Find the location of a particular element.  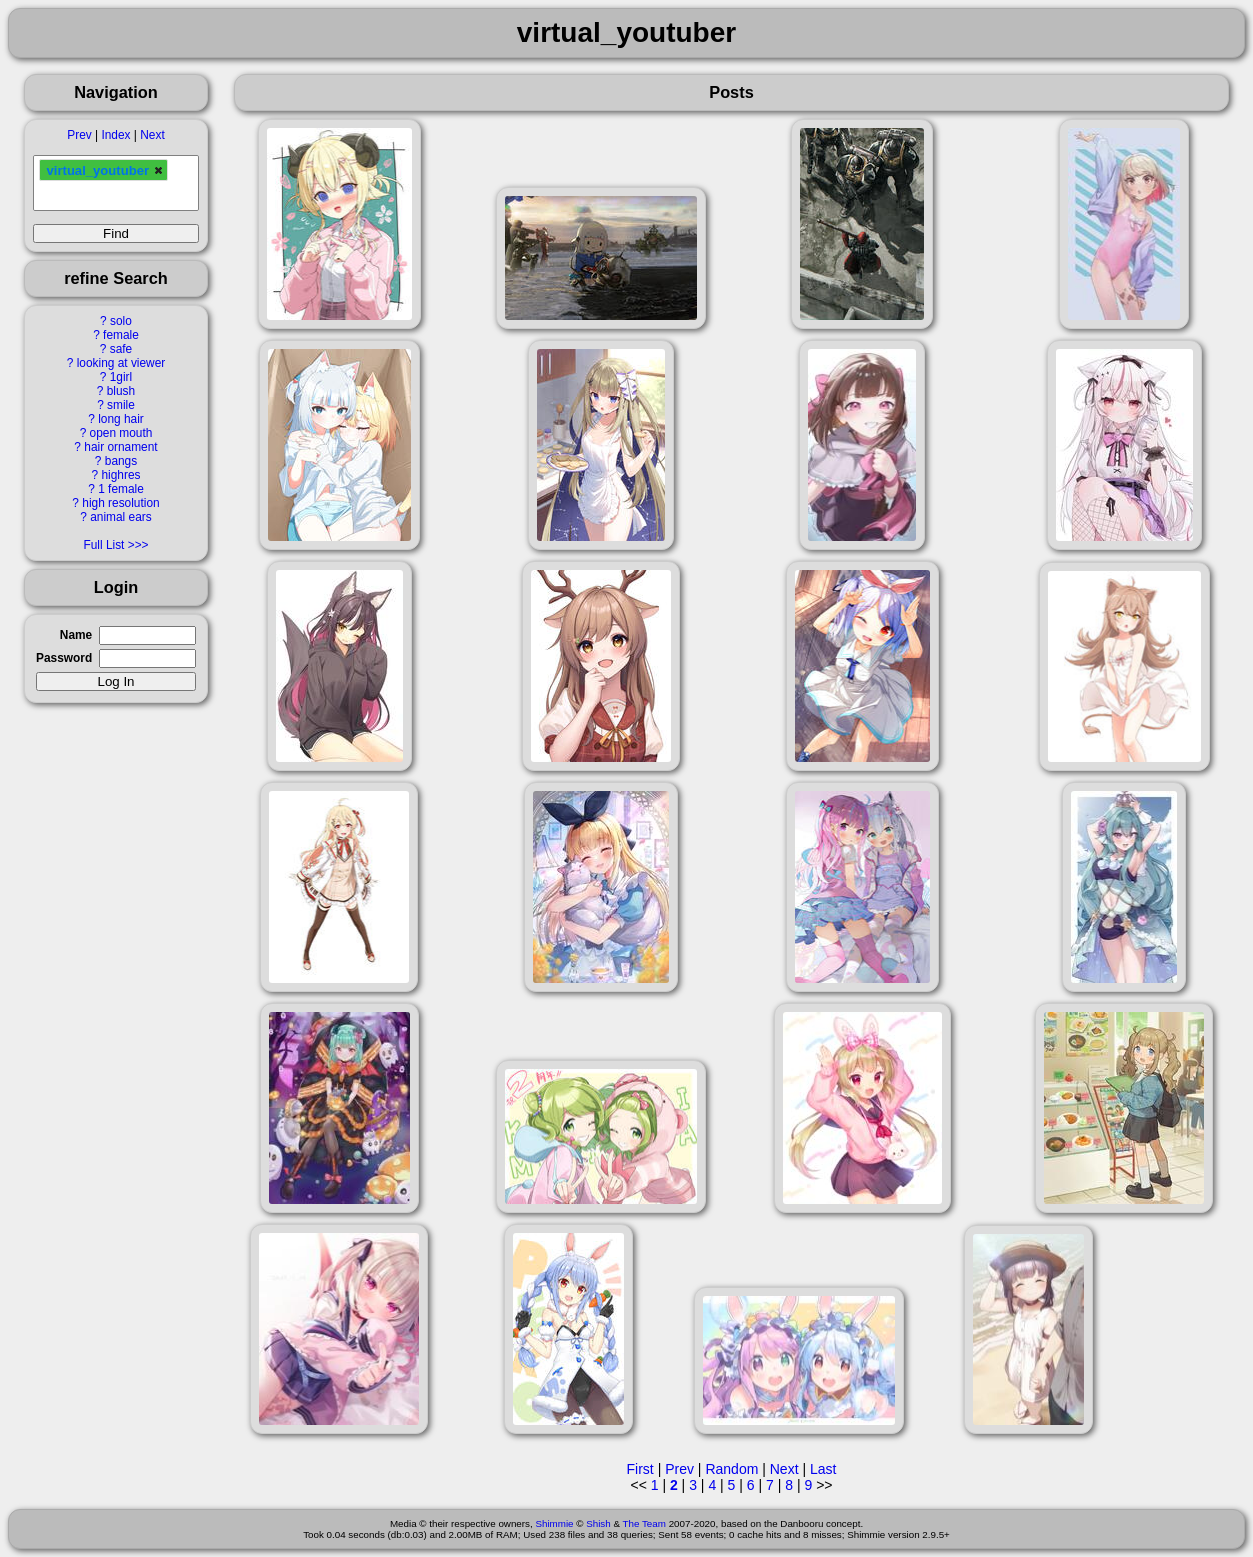

looking at viewer is located at coordinates (121, 363).